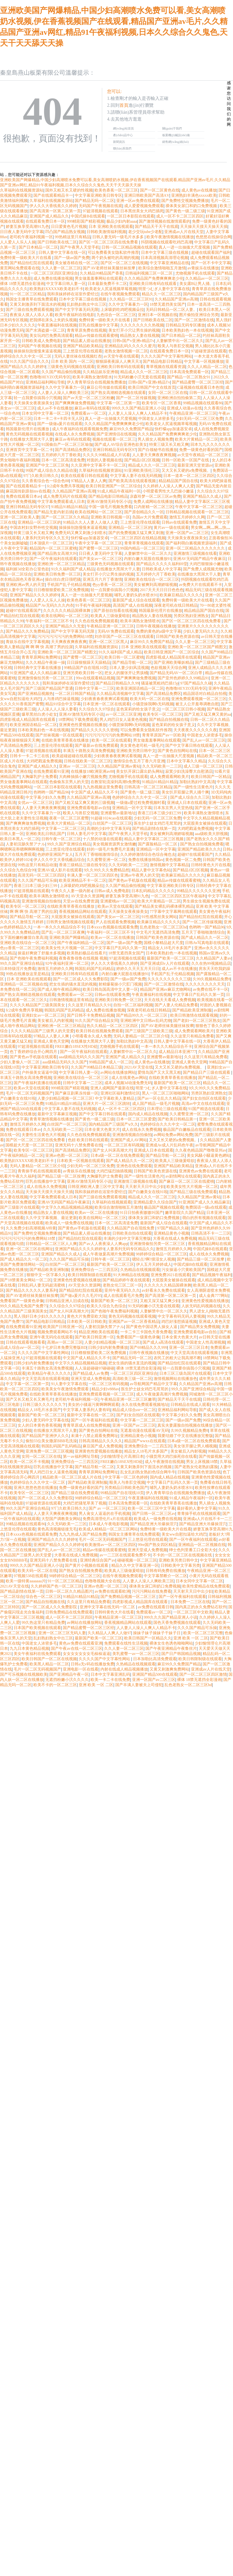 The image size is (233, 2576). What do you see at coordinates (37, 398) in the screenshot?
I see `轻一点我要你搞我小穴视频` at bounding box center [37, 398].